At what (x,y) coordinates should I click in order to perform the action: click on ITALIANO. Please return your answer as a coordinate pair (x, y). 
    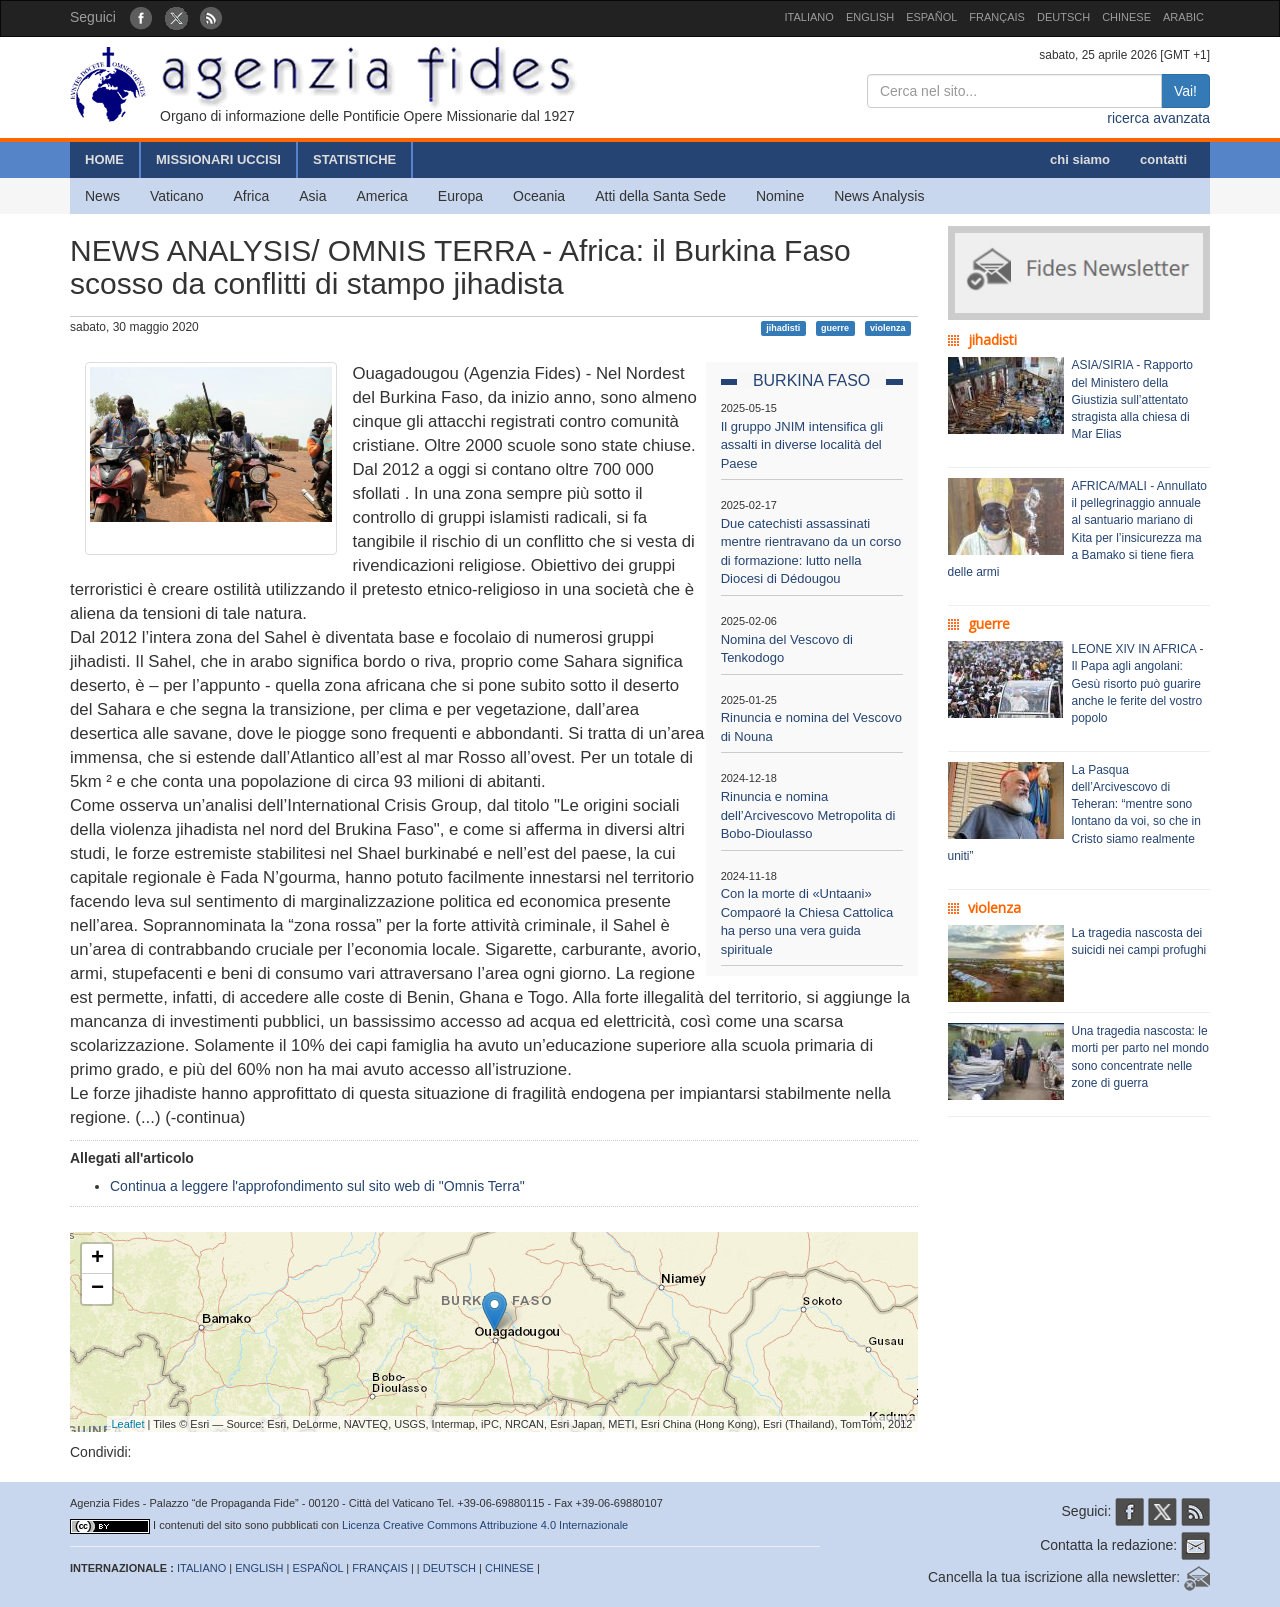
    Looking at the image, I should click on (809, 17).